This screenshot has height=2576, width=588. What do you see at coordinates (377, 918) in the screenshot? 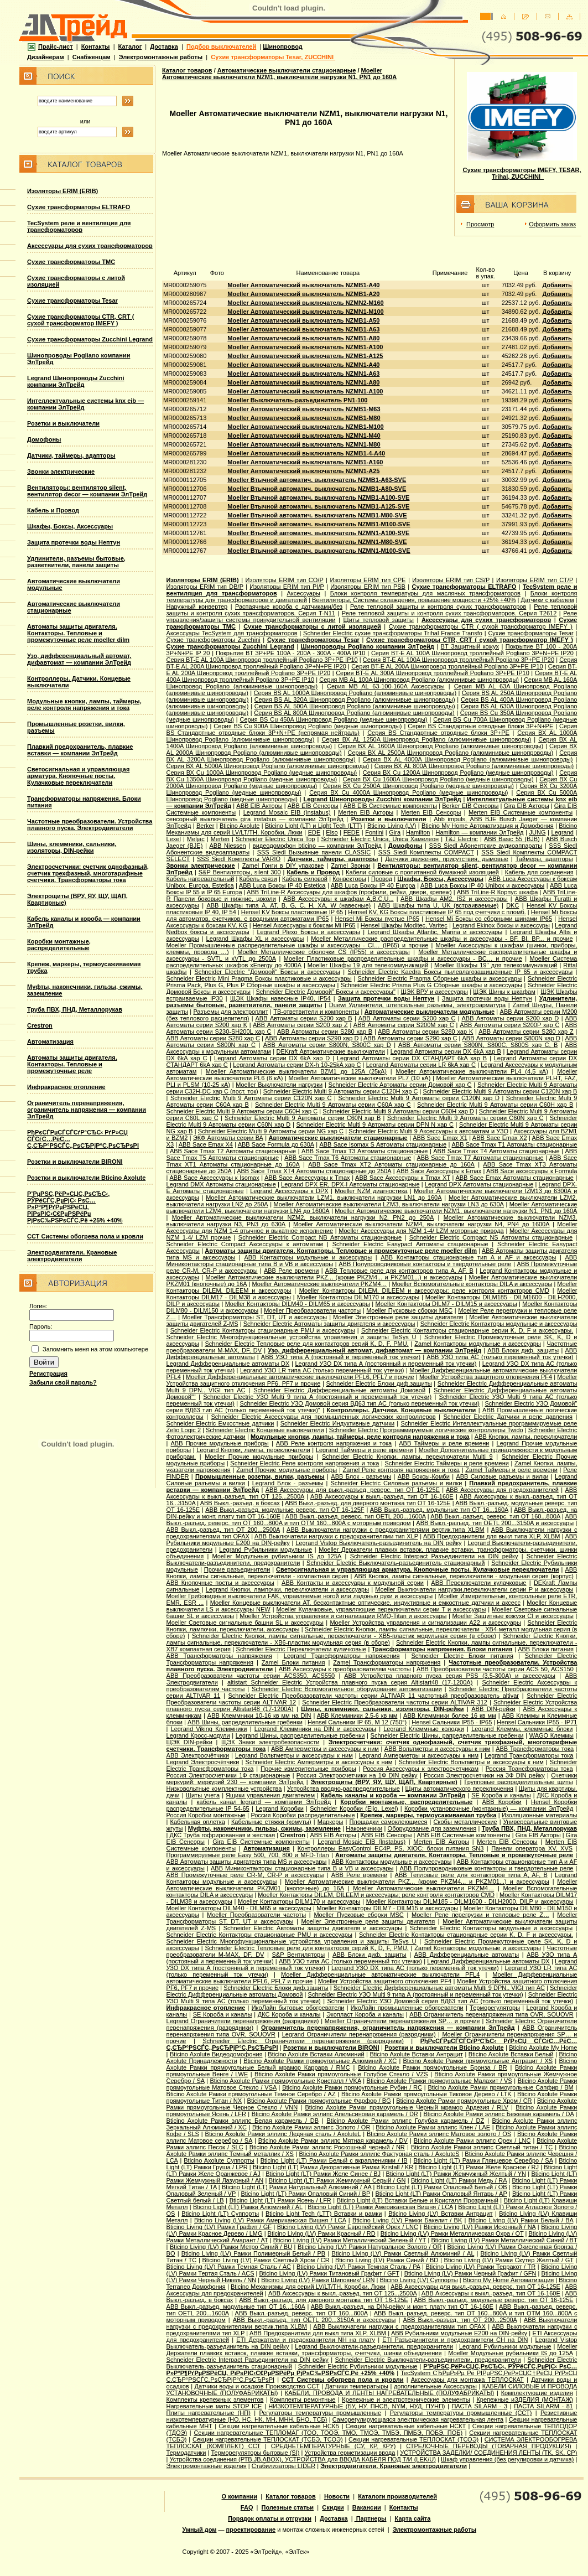
I see `Hensel Mi Боксы пустые IP65` at bounding box center [377, 918].